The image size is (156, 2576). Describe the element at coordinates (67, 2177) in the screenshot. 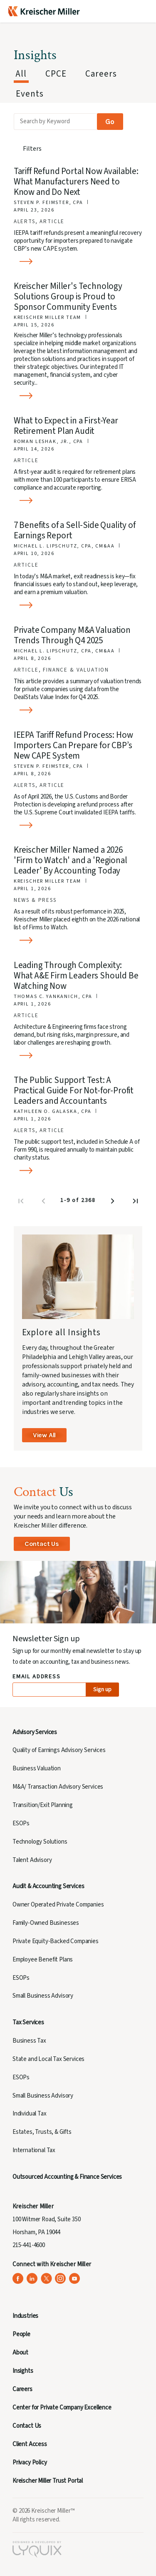

I see `Outsourced Accounting & Finance Services` at that location.